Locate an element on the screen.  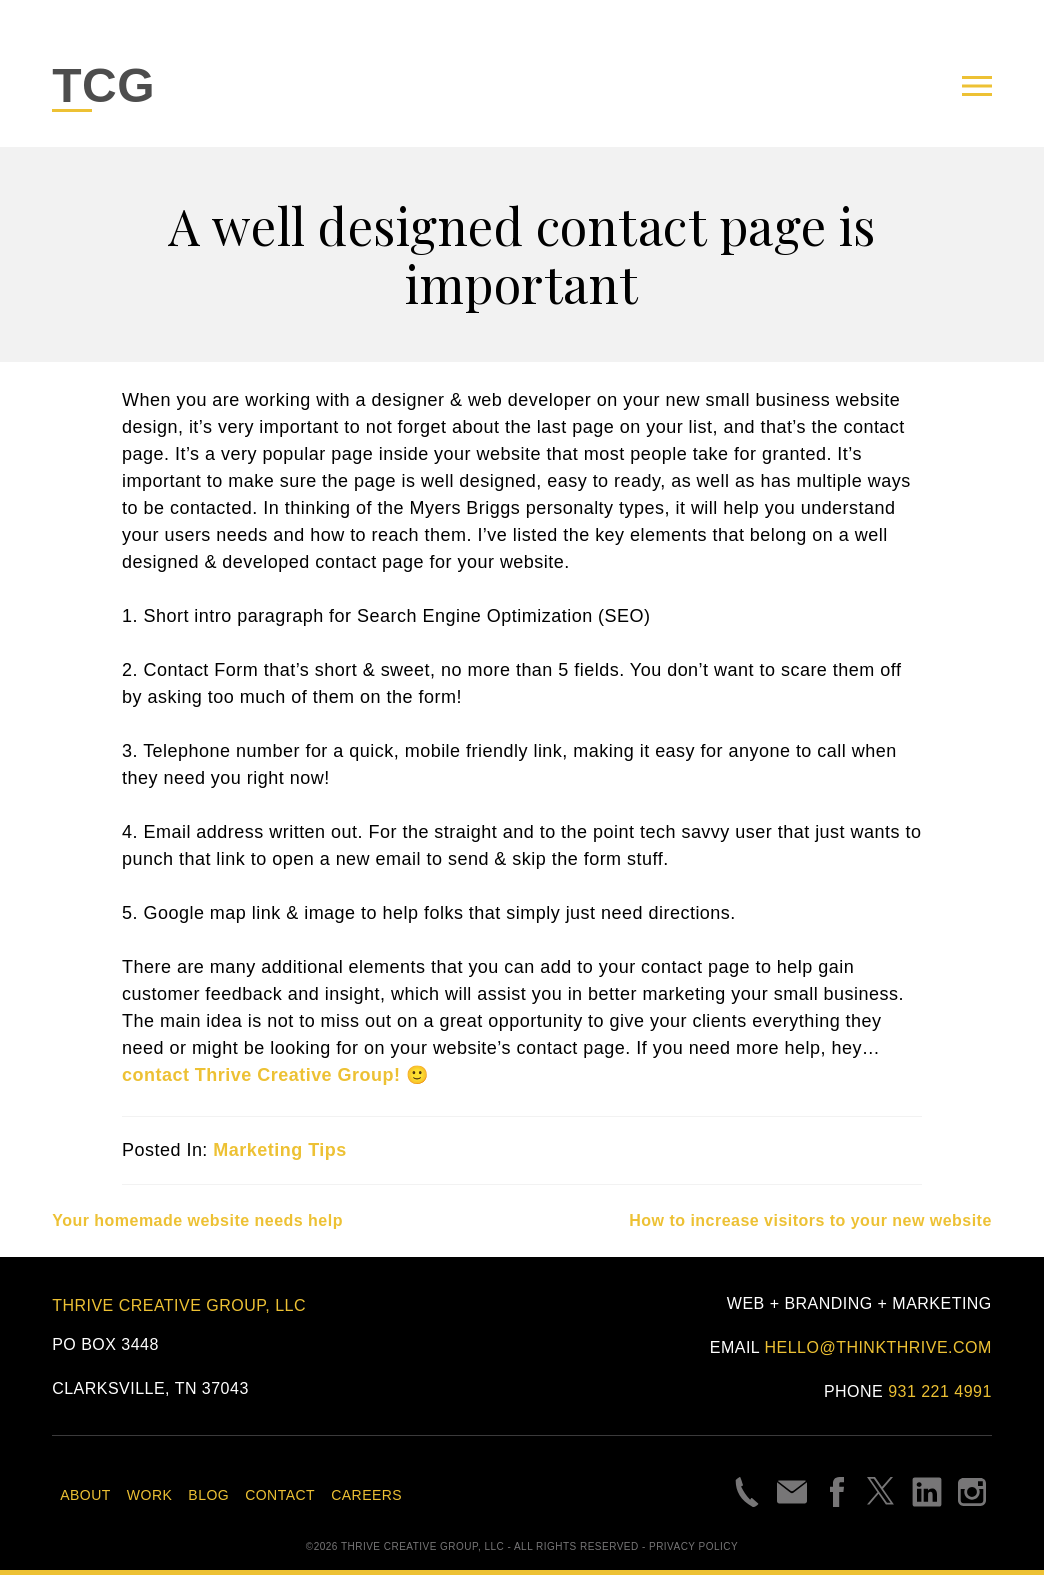
Careers is located at coordinates (366, 1495).